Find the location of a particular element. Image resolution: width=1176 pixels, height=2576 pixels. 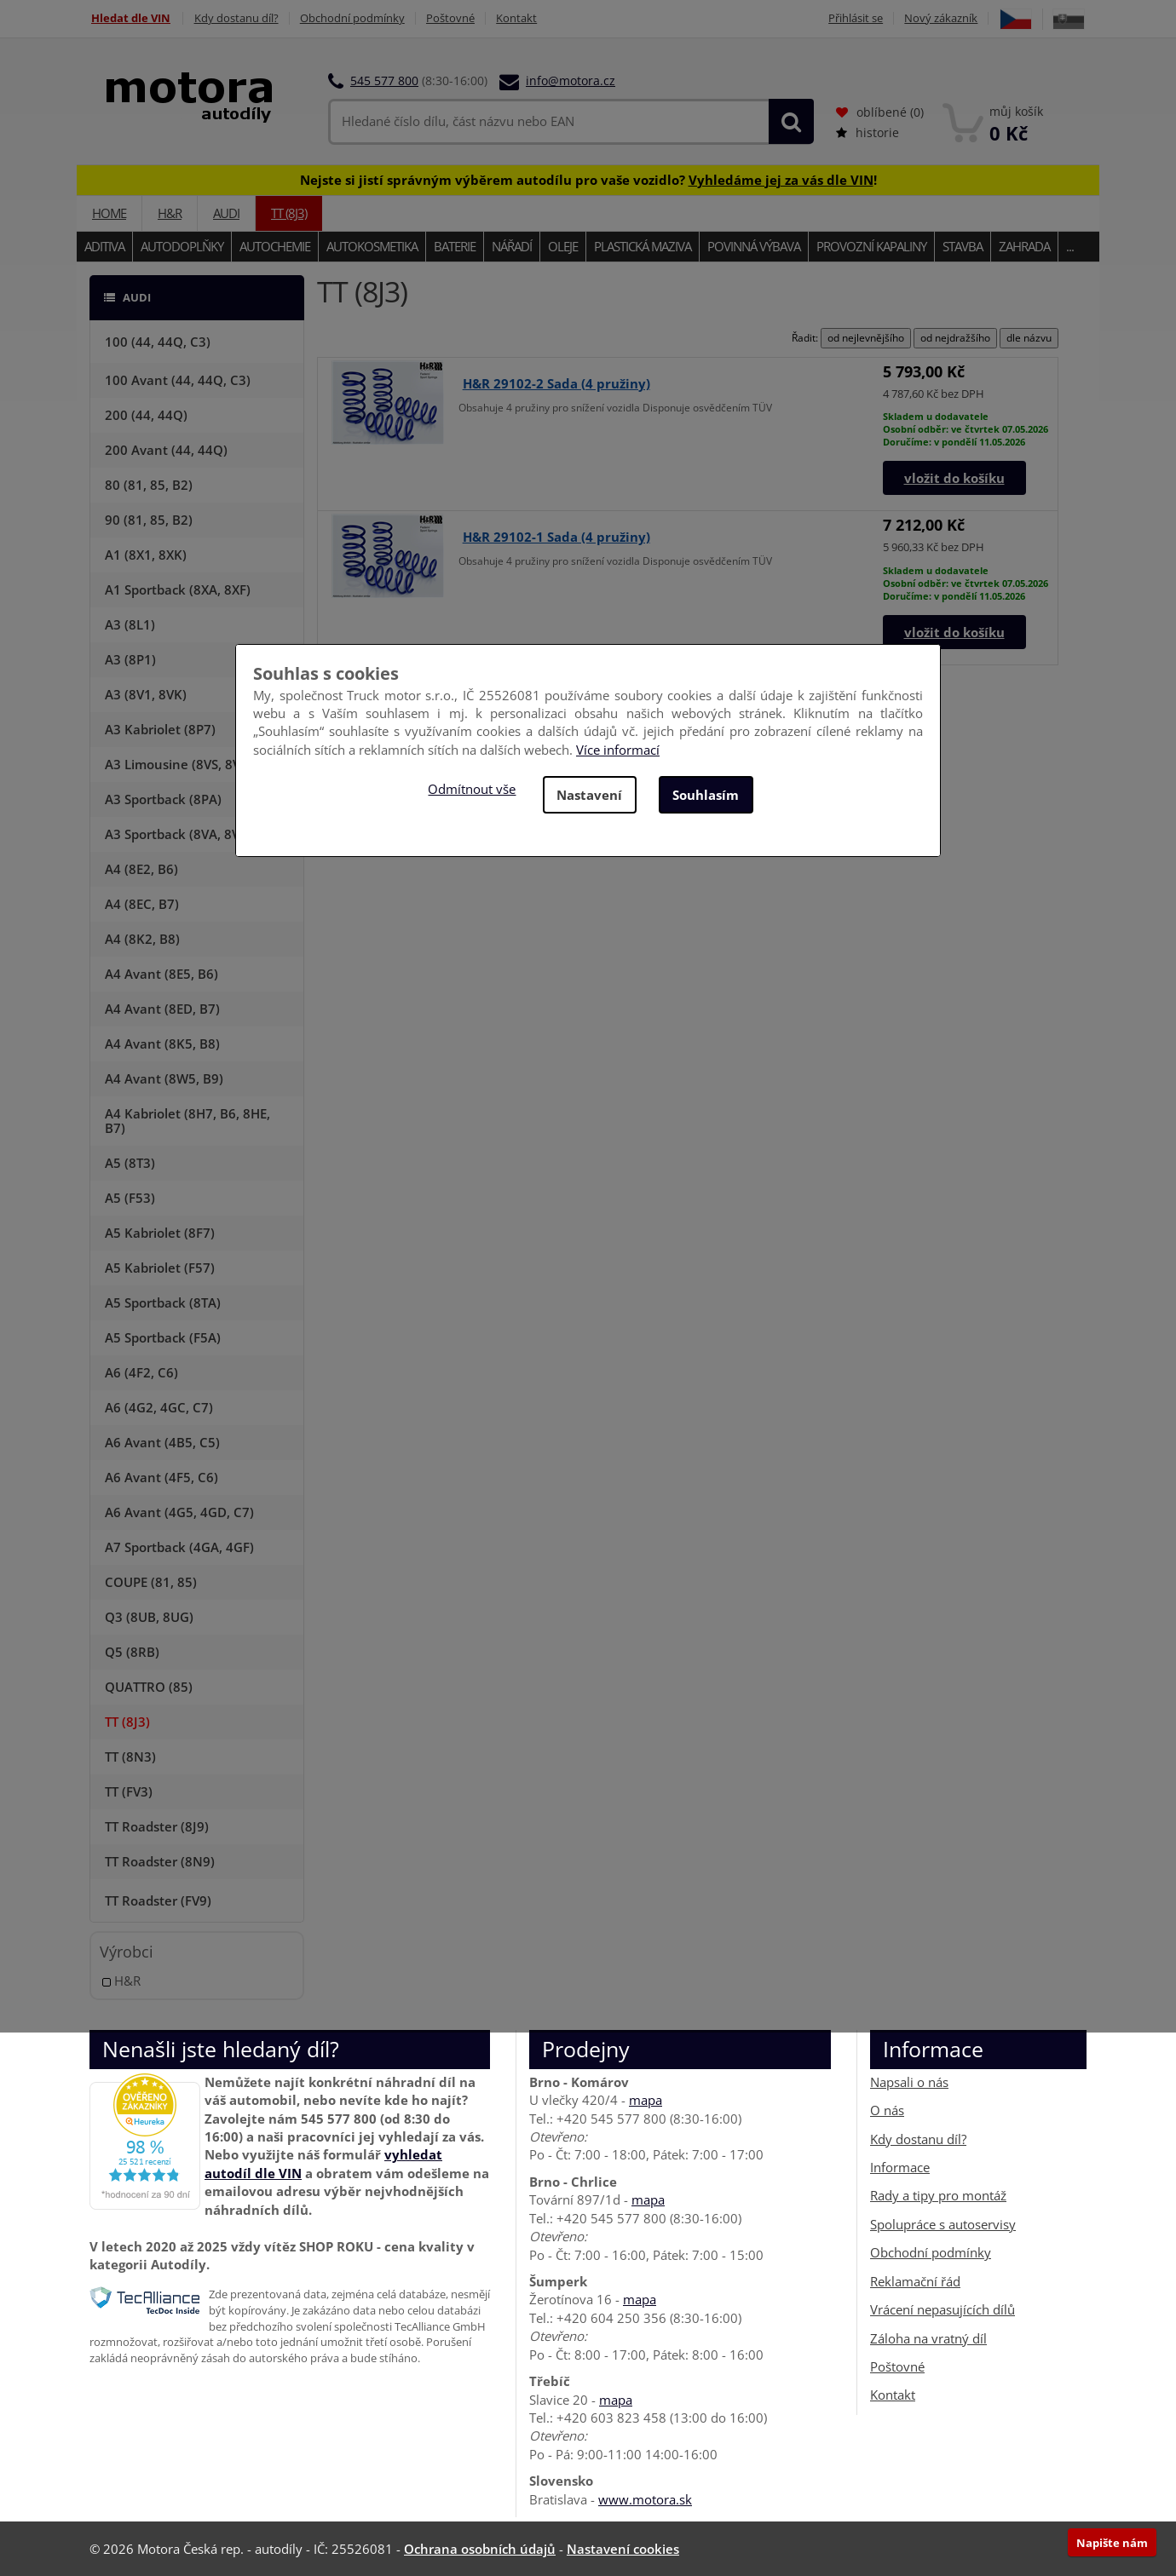

A6 Avant (4G5, 4GD, C7) is located at coordinates (179, 1512).